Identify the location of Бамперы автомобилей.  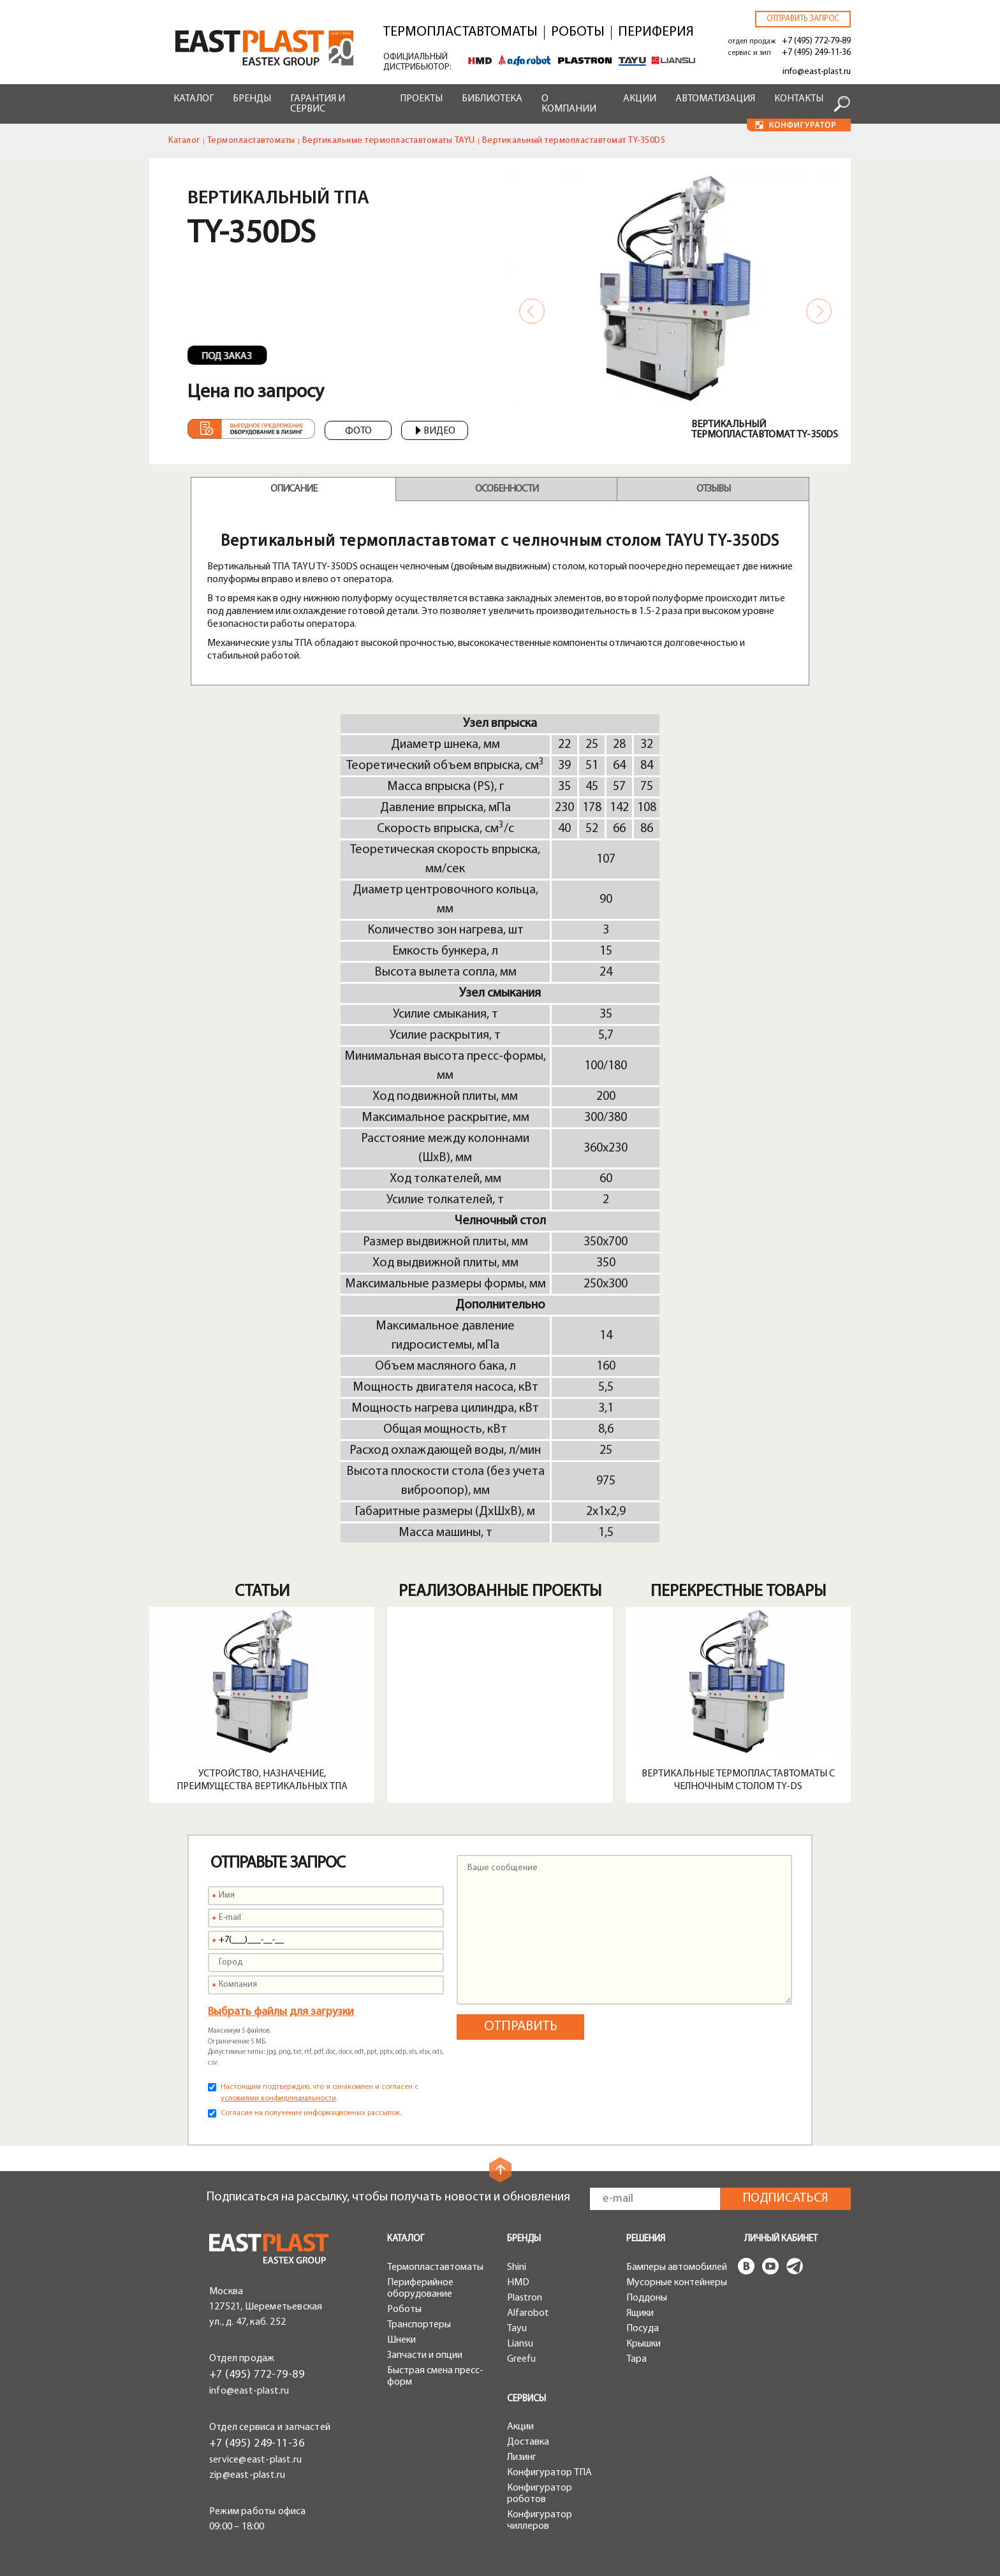
(676, 2267).